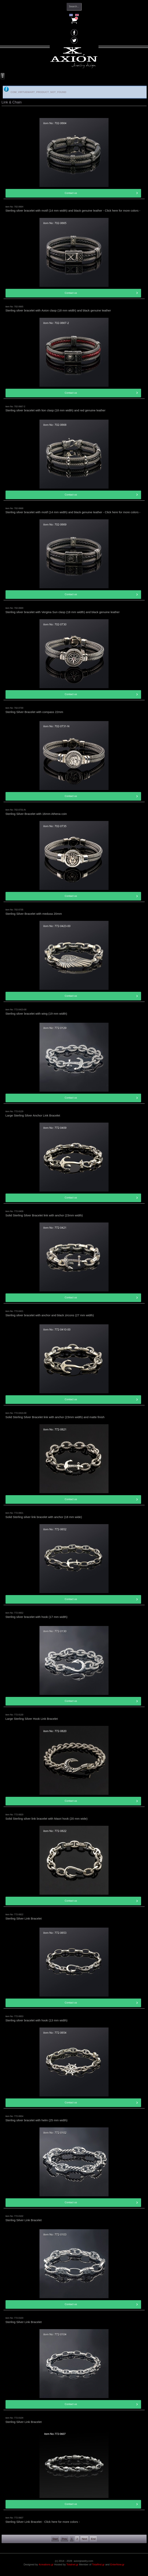 Image resolution: width=148 pixels, height=2576 pixels. Describe the element at coordinates (58, 310) in the screenshot. I see `Sterling silver bracelet with Αxion clasp (18 mm width) and black genuine leather` at that location.